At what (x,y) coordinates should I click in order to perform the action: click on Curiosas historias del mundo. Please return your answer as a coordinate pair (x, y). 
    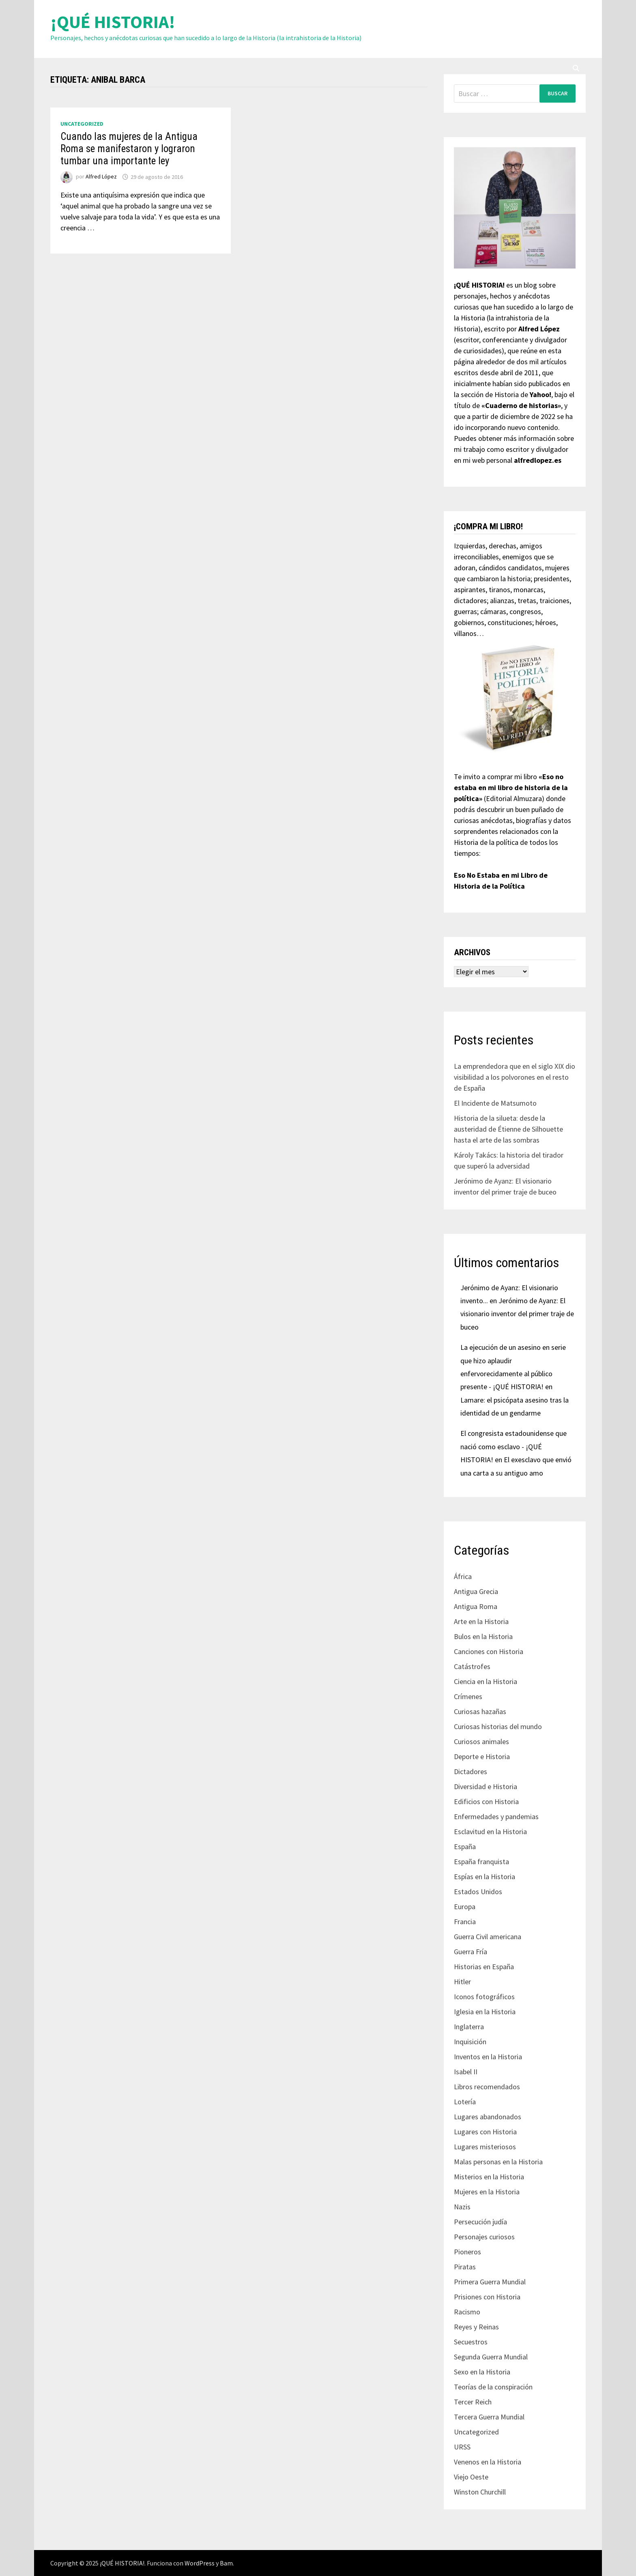
    Looking at the image, I should click on (498, 1726).